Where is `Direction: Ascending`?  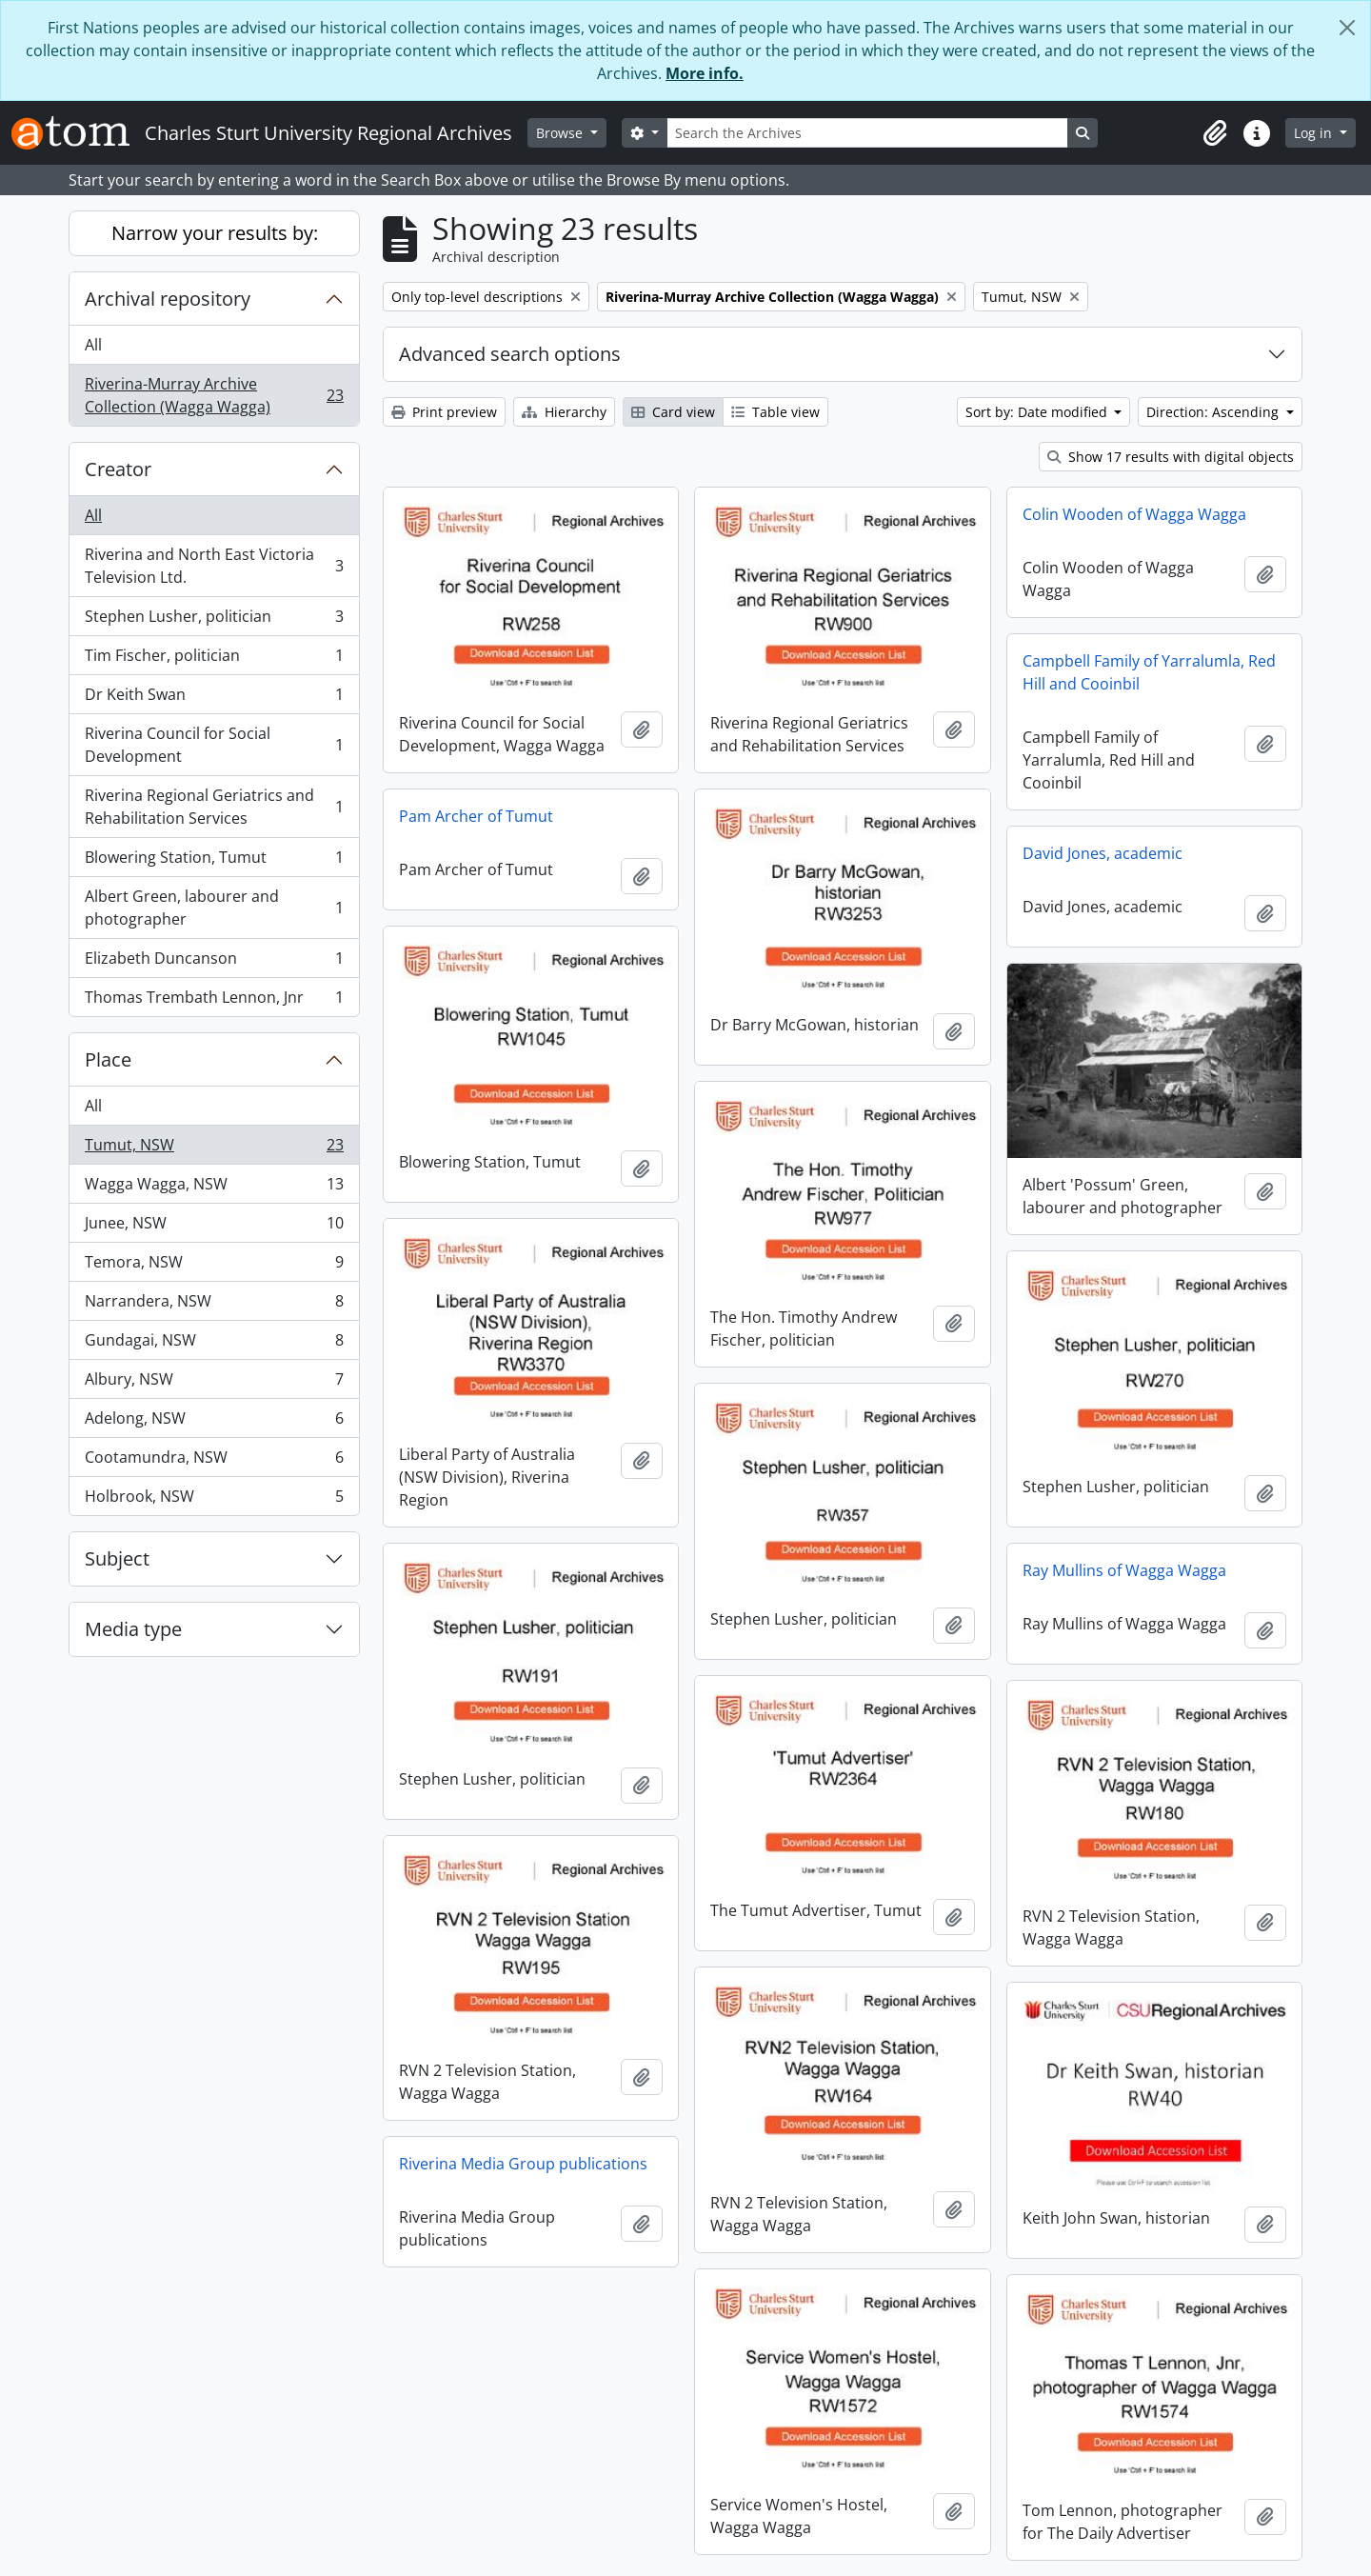
Direction: Ascending is located at coordinates (1214, 412).